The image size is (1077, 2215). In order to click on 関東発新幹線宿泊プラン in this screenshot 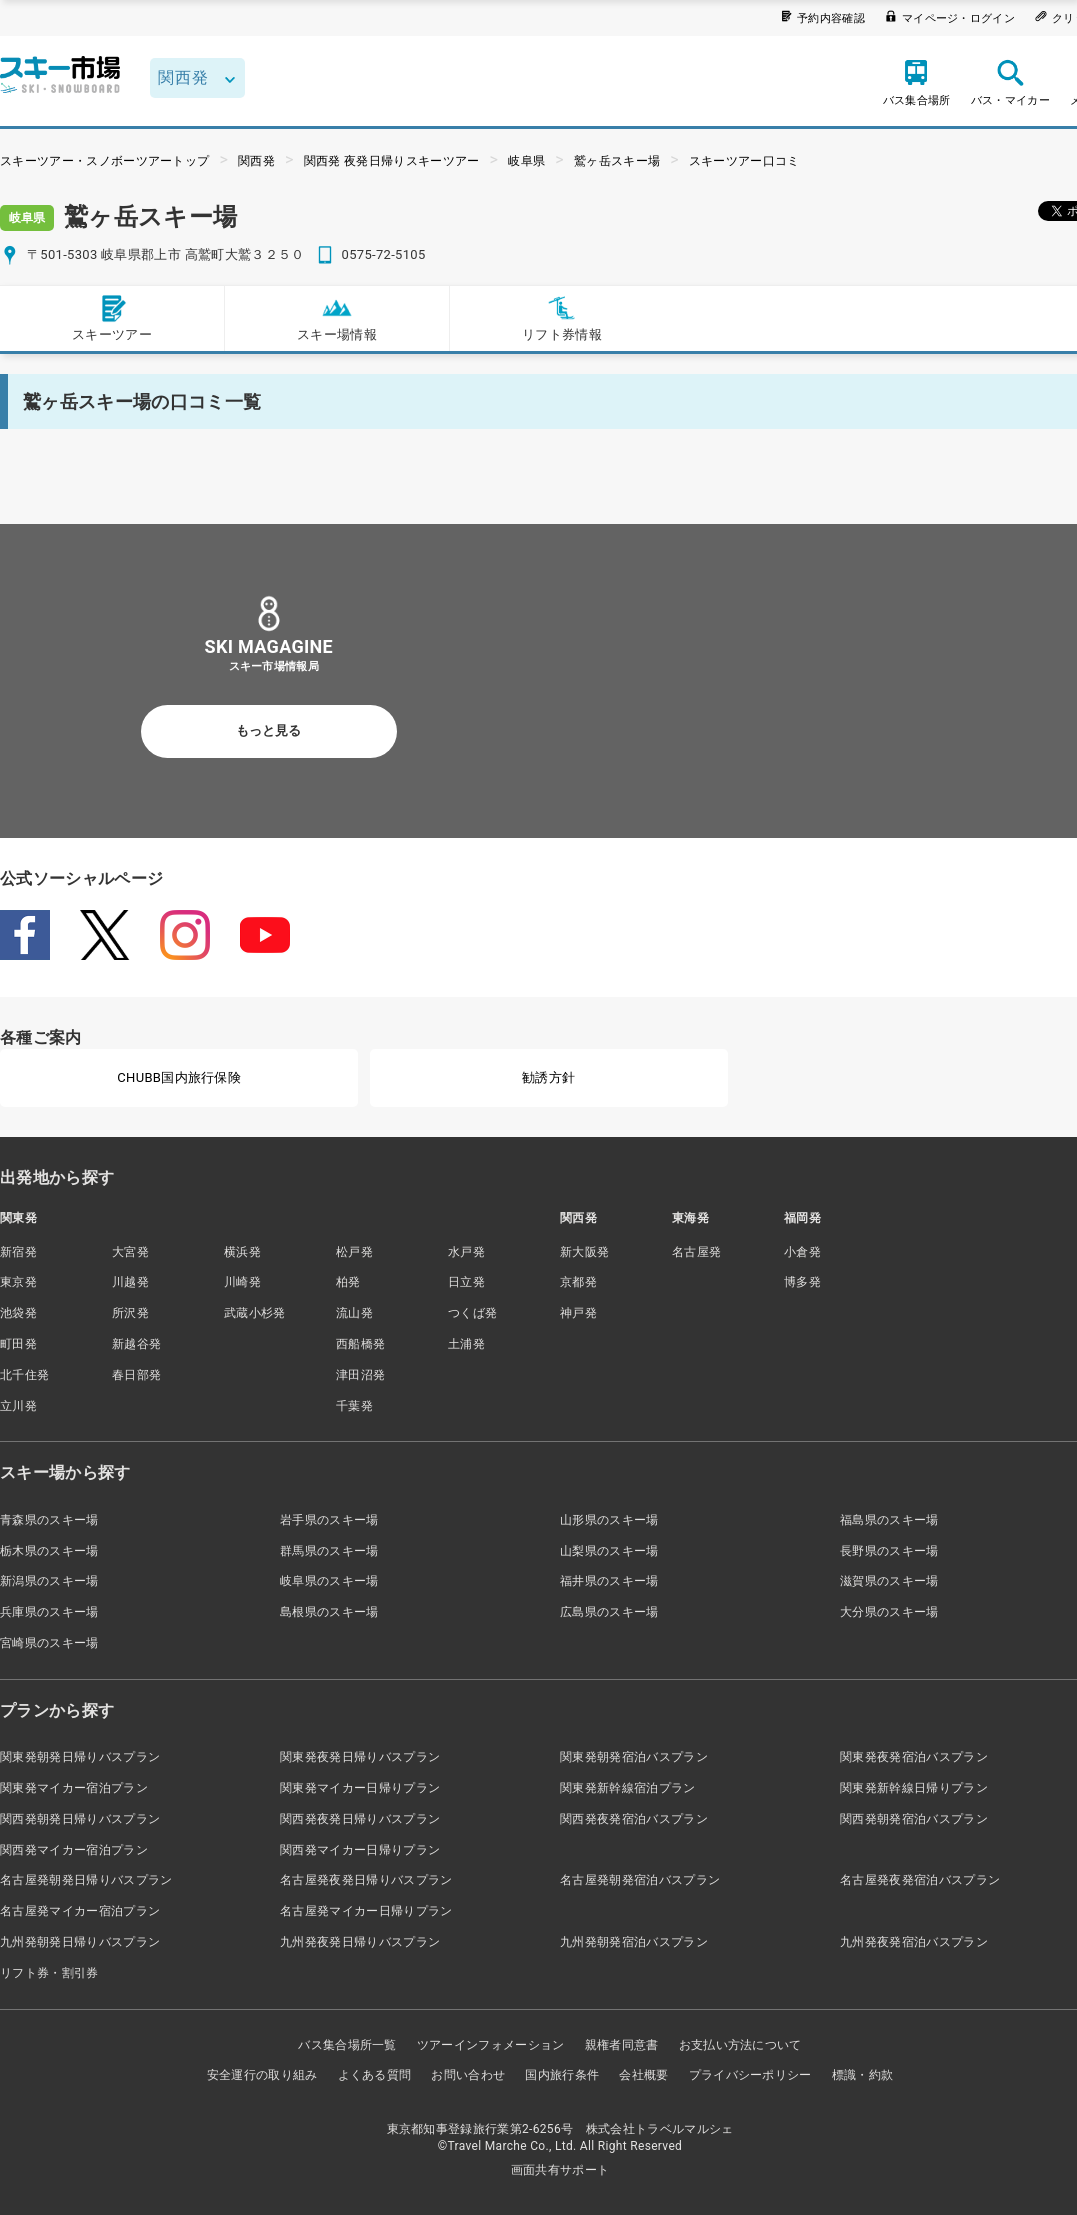, I will do `click(628, 1788)`.